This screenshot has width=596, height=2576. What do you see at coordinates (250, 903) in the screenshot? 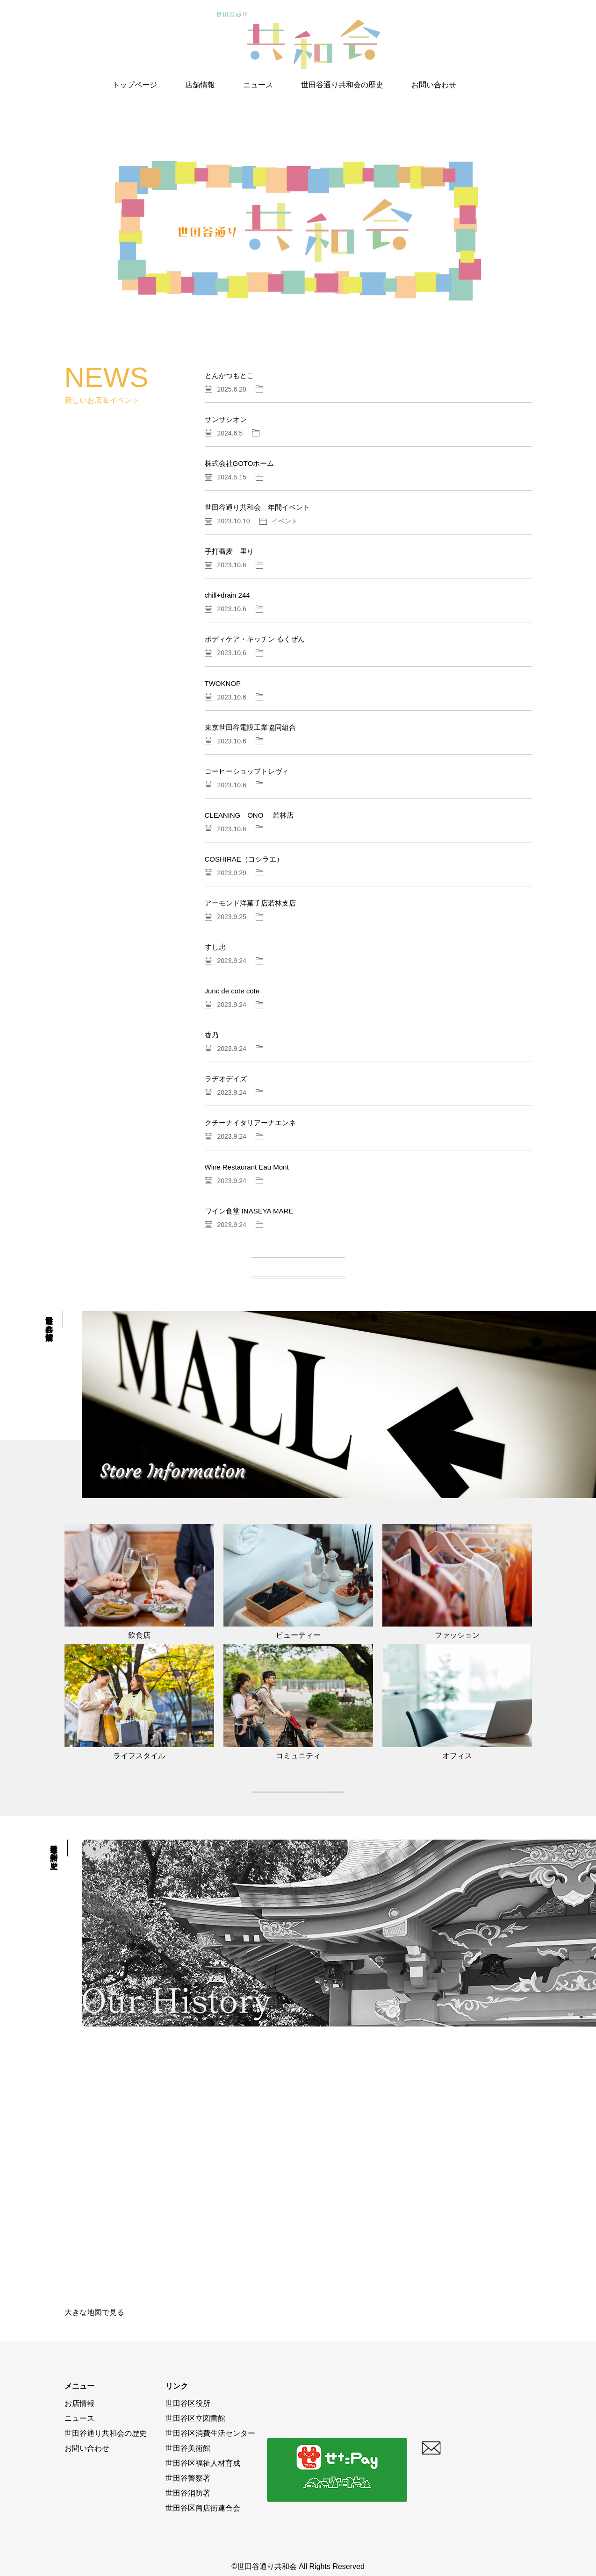
I see `アーモンド洋菓子店若林支店` at bounding box center [250, 903].